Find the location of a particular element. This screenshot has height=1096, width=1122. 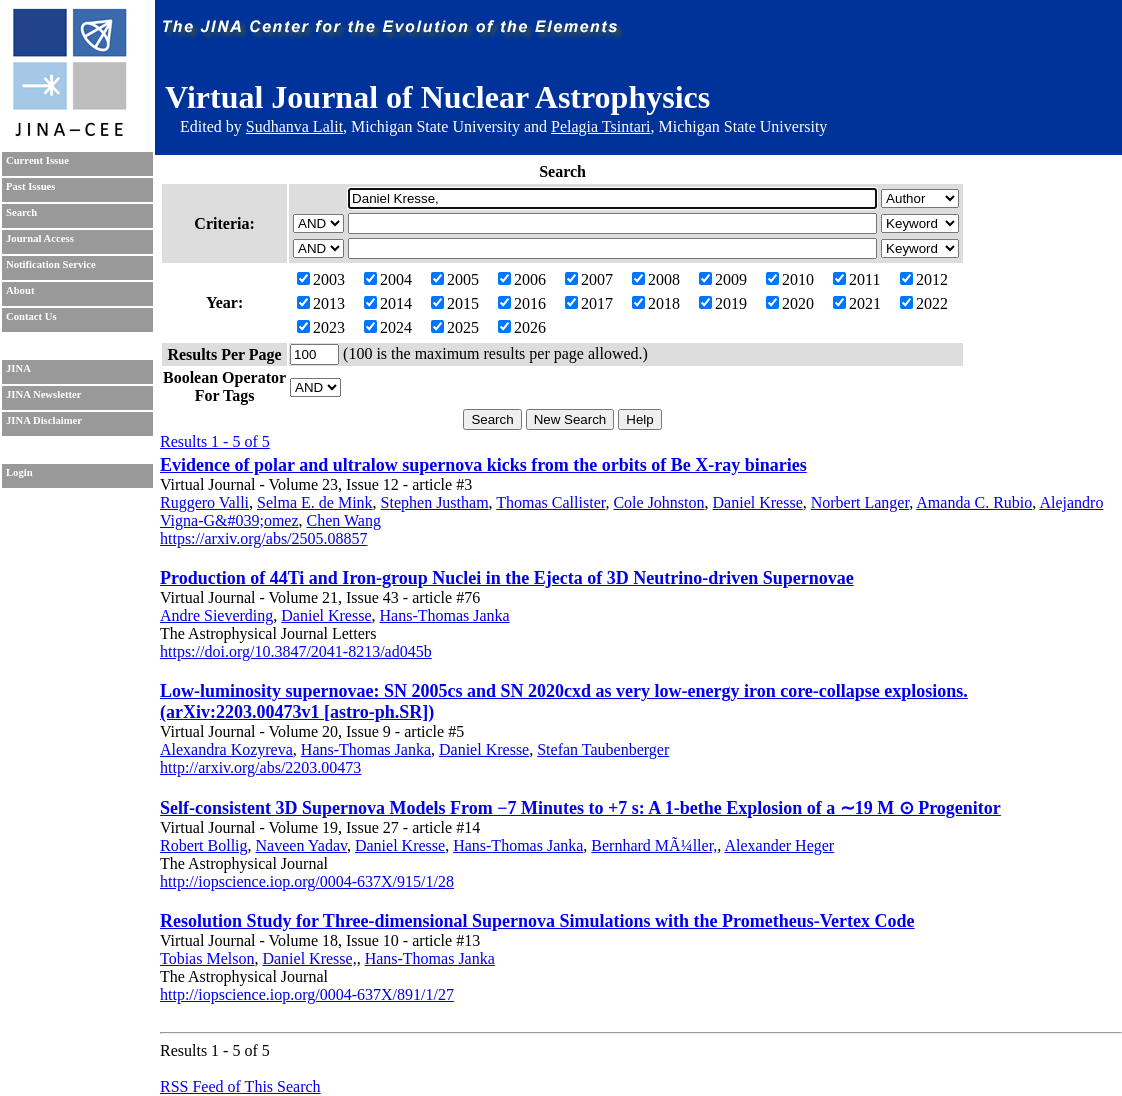

Daniel Kresse, is located at coordinates (309, 958).